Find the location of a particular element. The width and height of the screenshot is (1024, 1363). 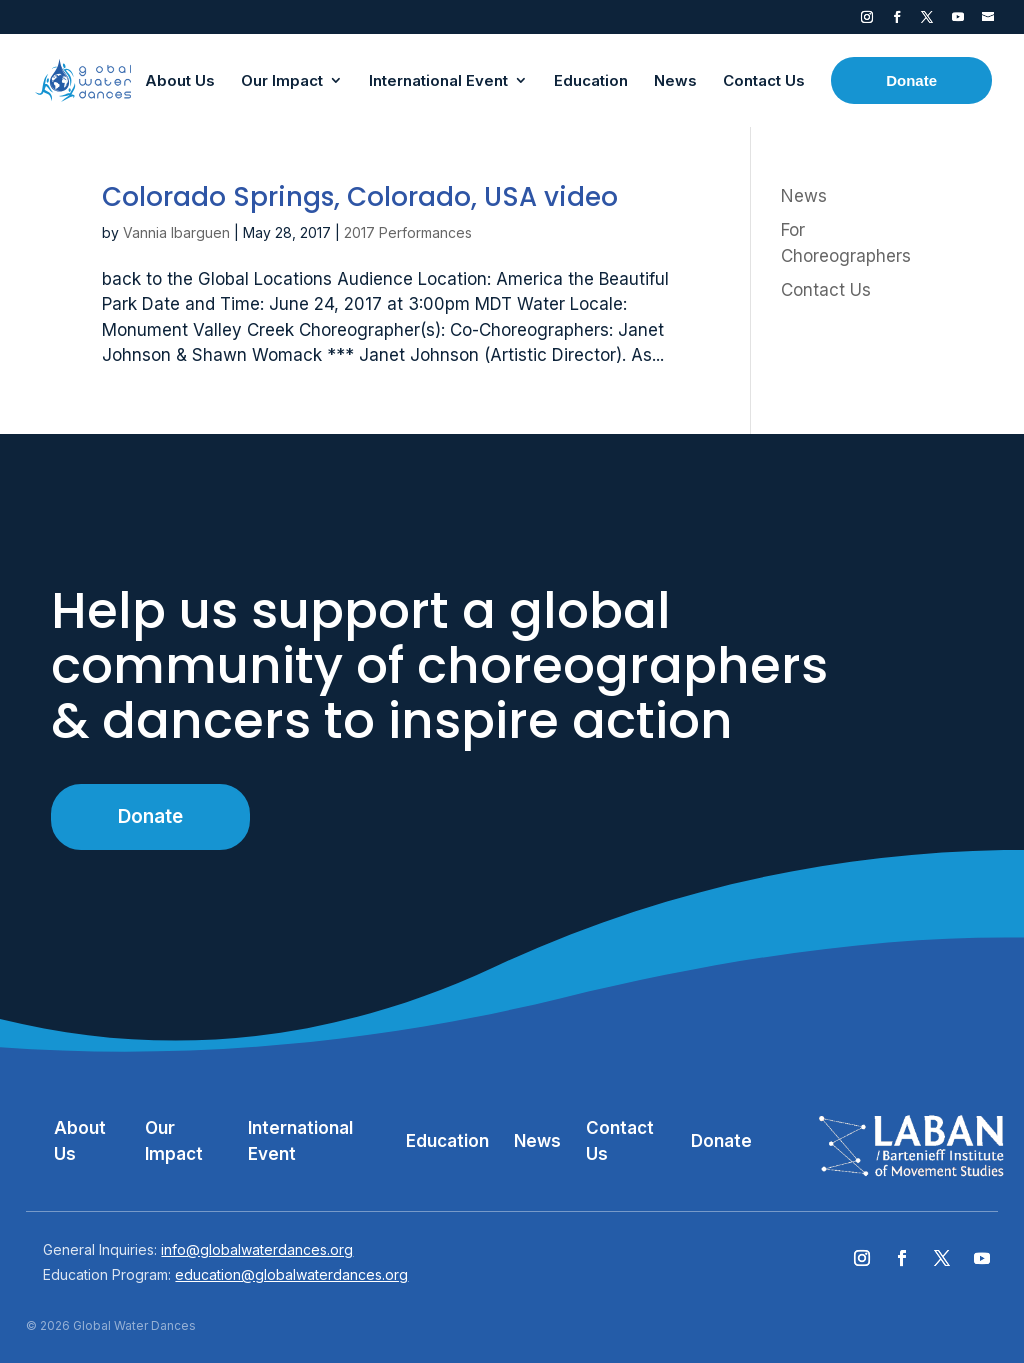

Education is located at coordinates (447, 1141).